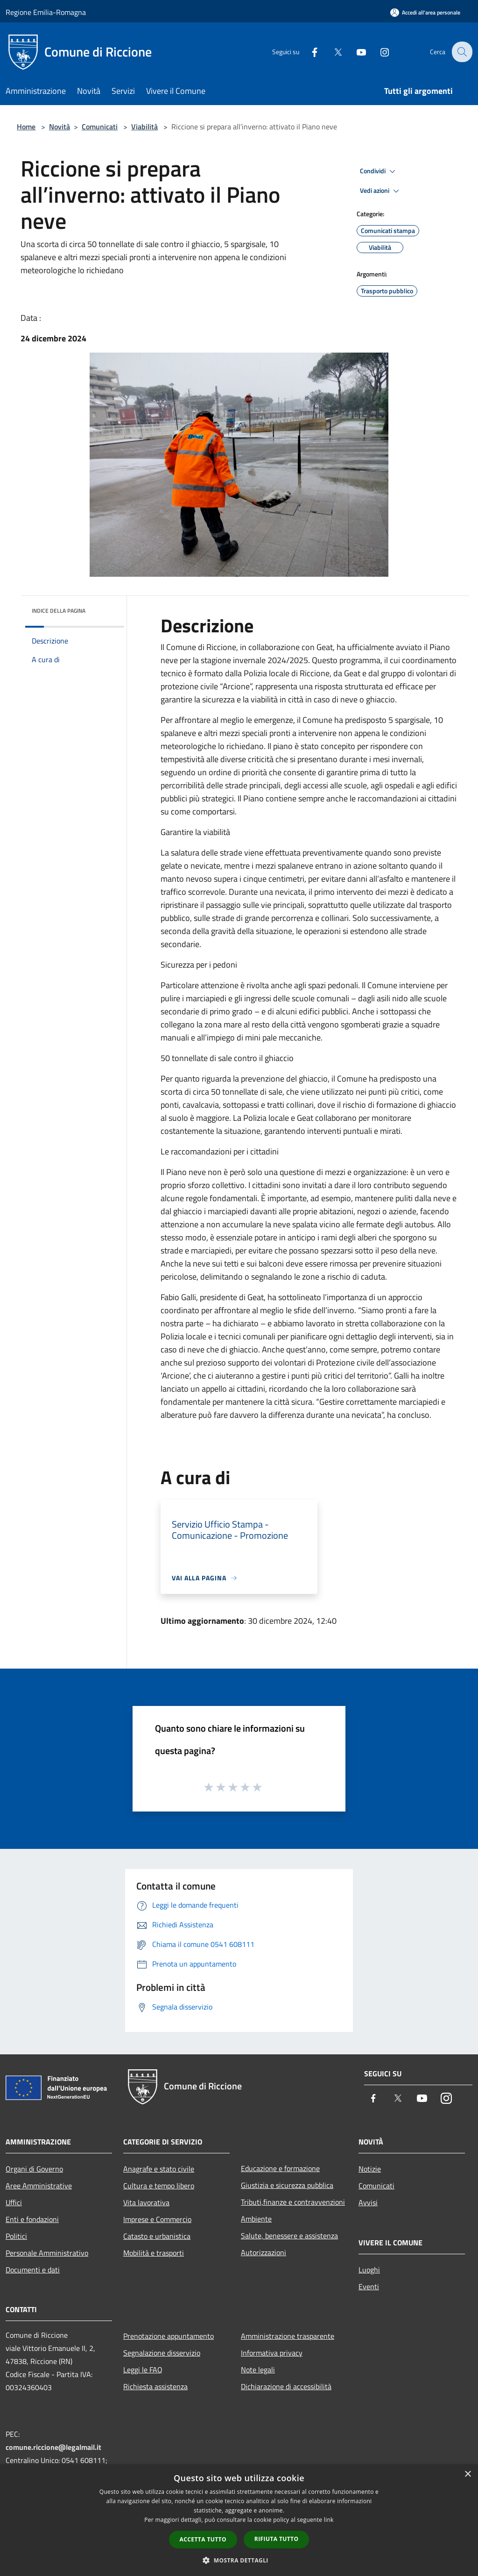  Describe the element at coordinates (331, 51) in the screenshot. I see `[Twitter]` at that location.